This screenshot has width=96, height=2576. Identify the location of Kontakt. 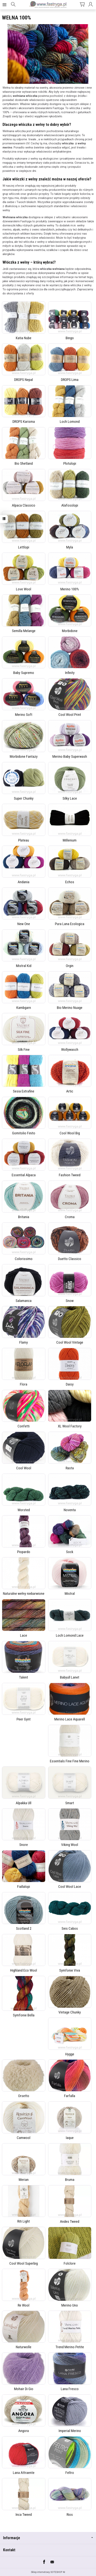
(9, 2550).